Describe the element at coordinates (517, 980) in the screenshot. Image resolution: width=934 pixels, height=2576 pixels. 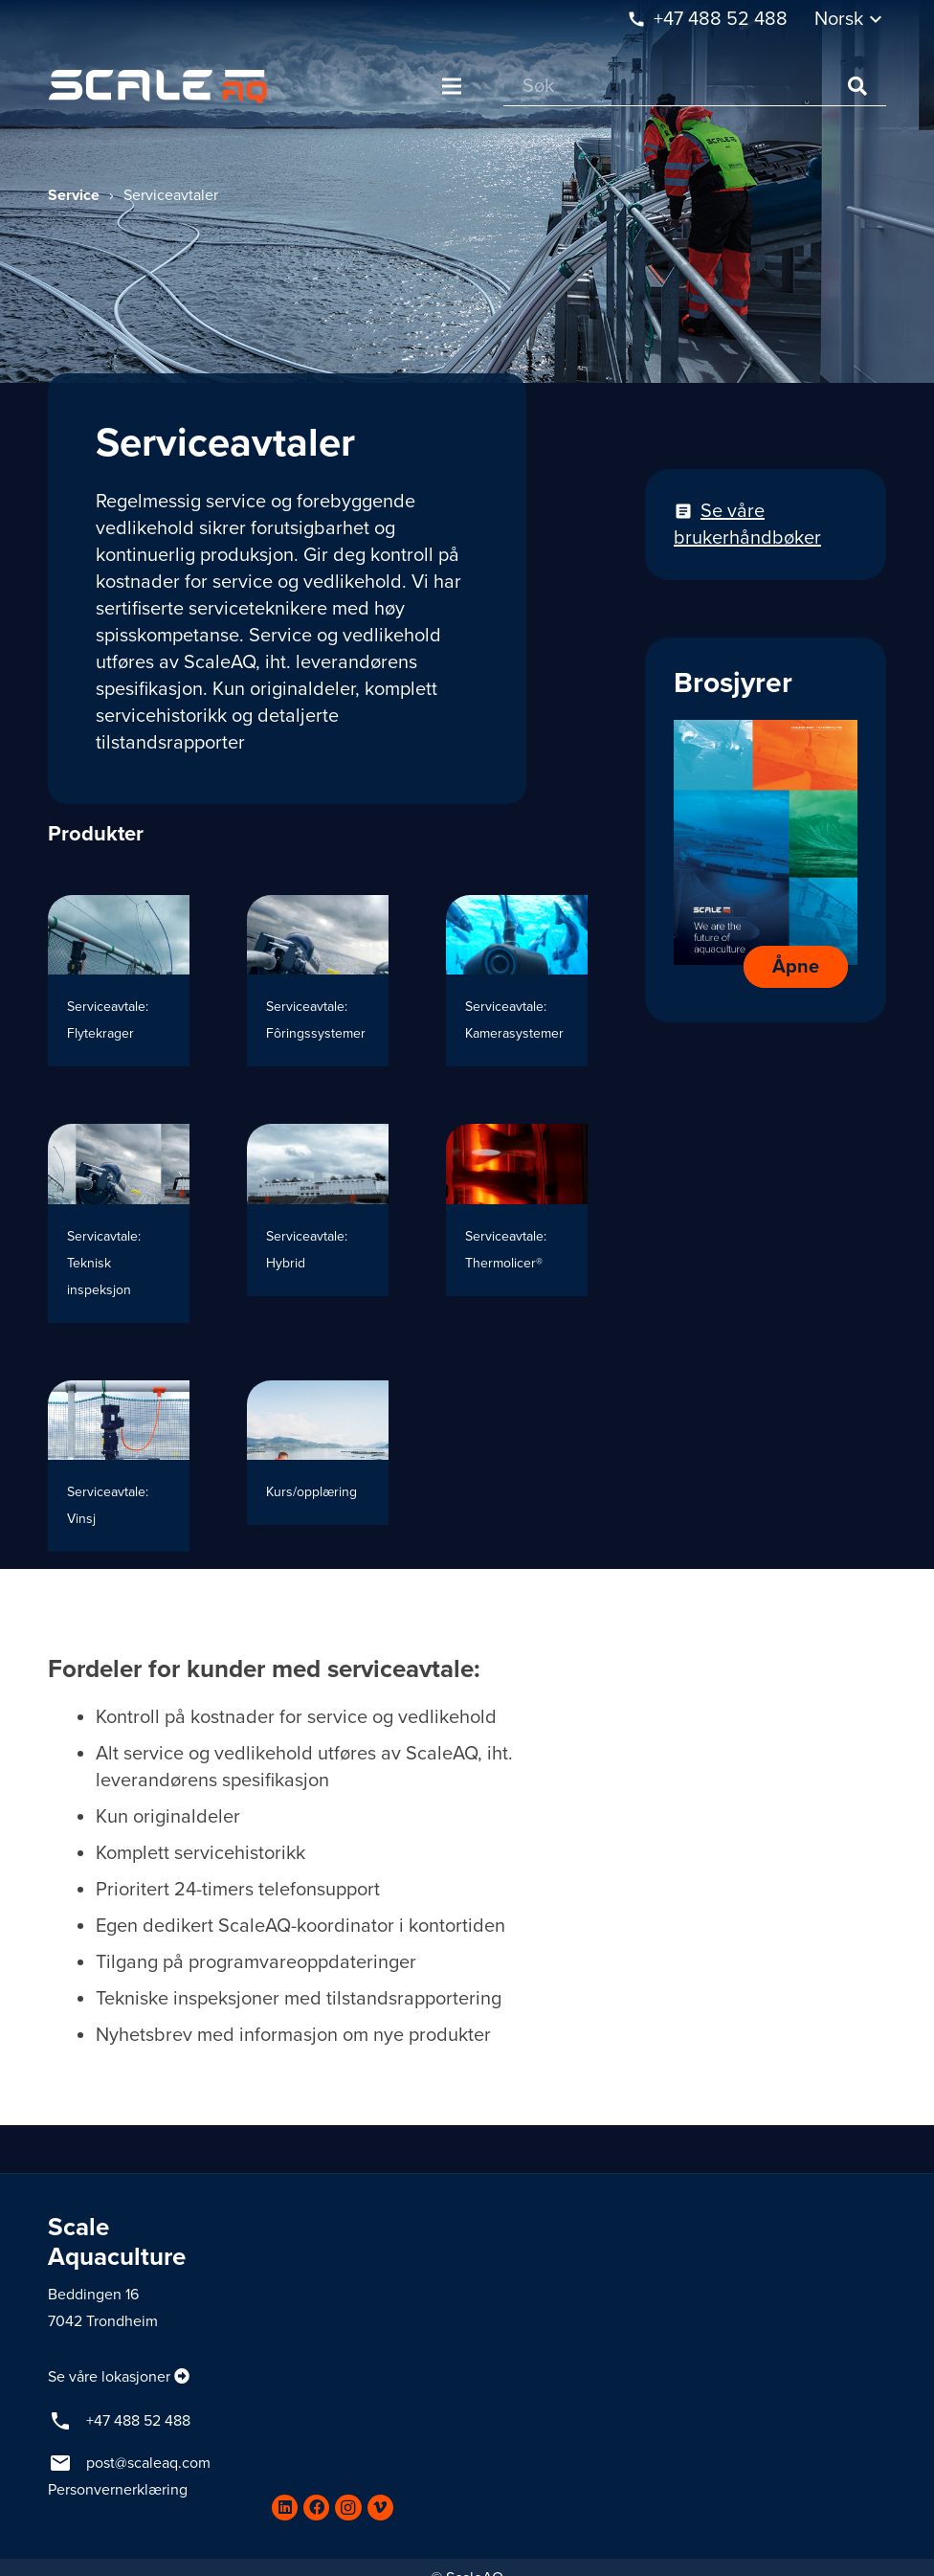
I see `[Serviceavtale: Kamerasystemer]` at that location.